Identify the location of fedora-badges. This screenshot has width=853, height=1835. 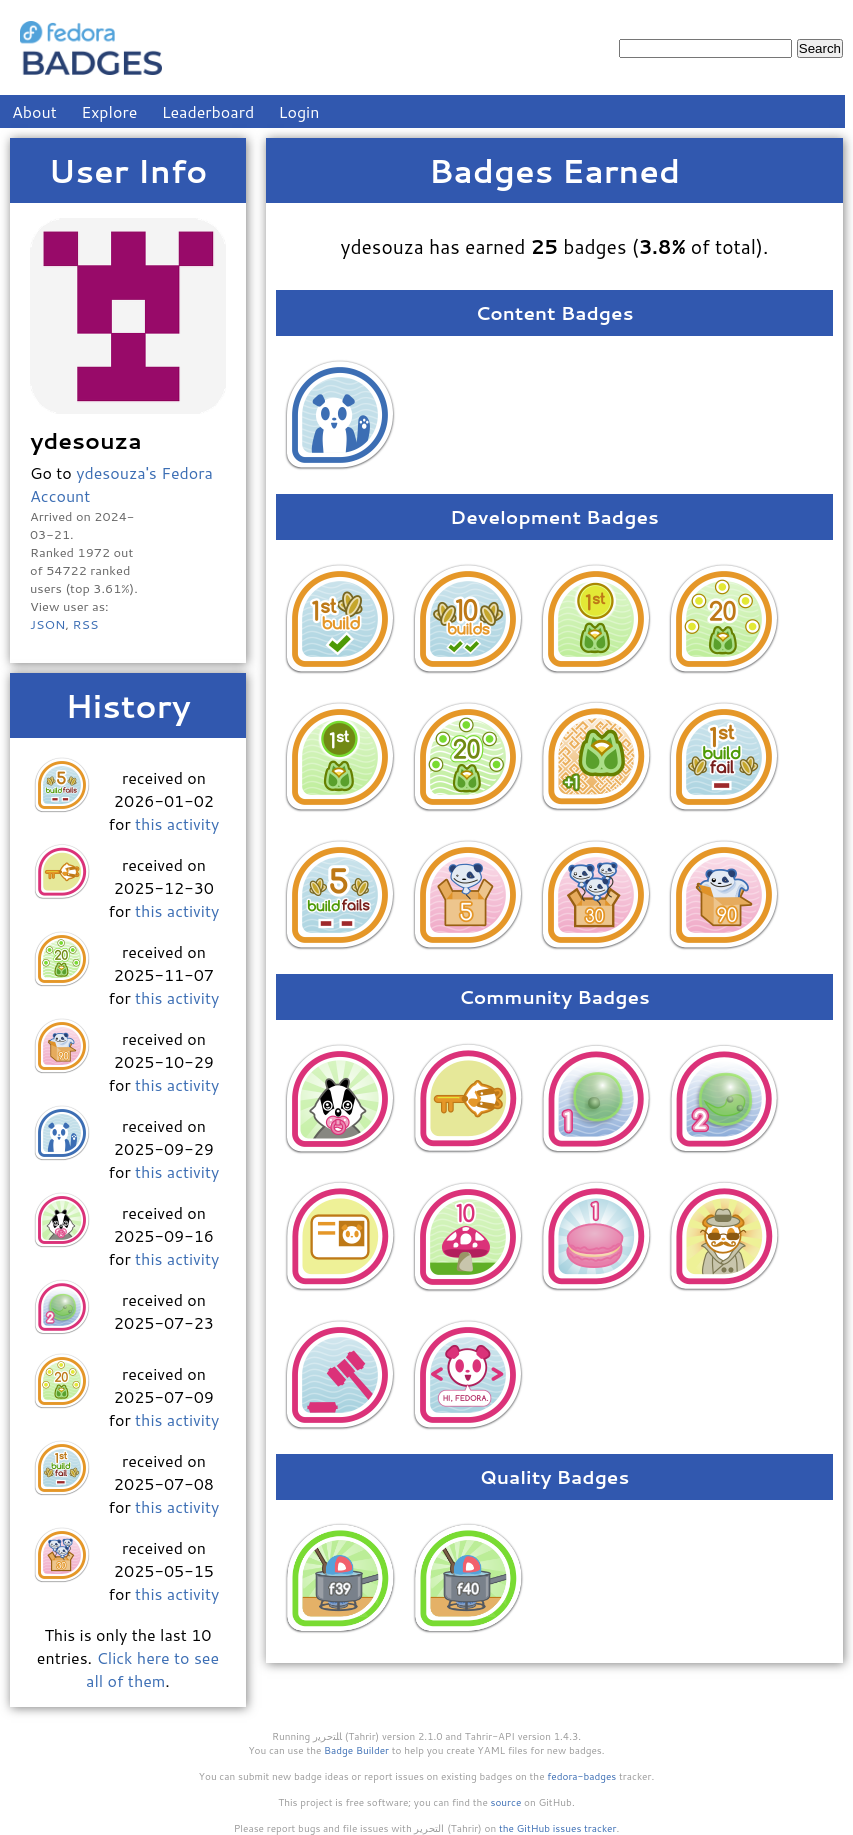
(581, 1776).